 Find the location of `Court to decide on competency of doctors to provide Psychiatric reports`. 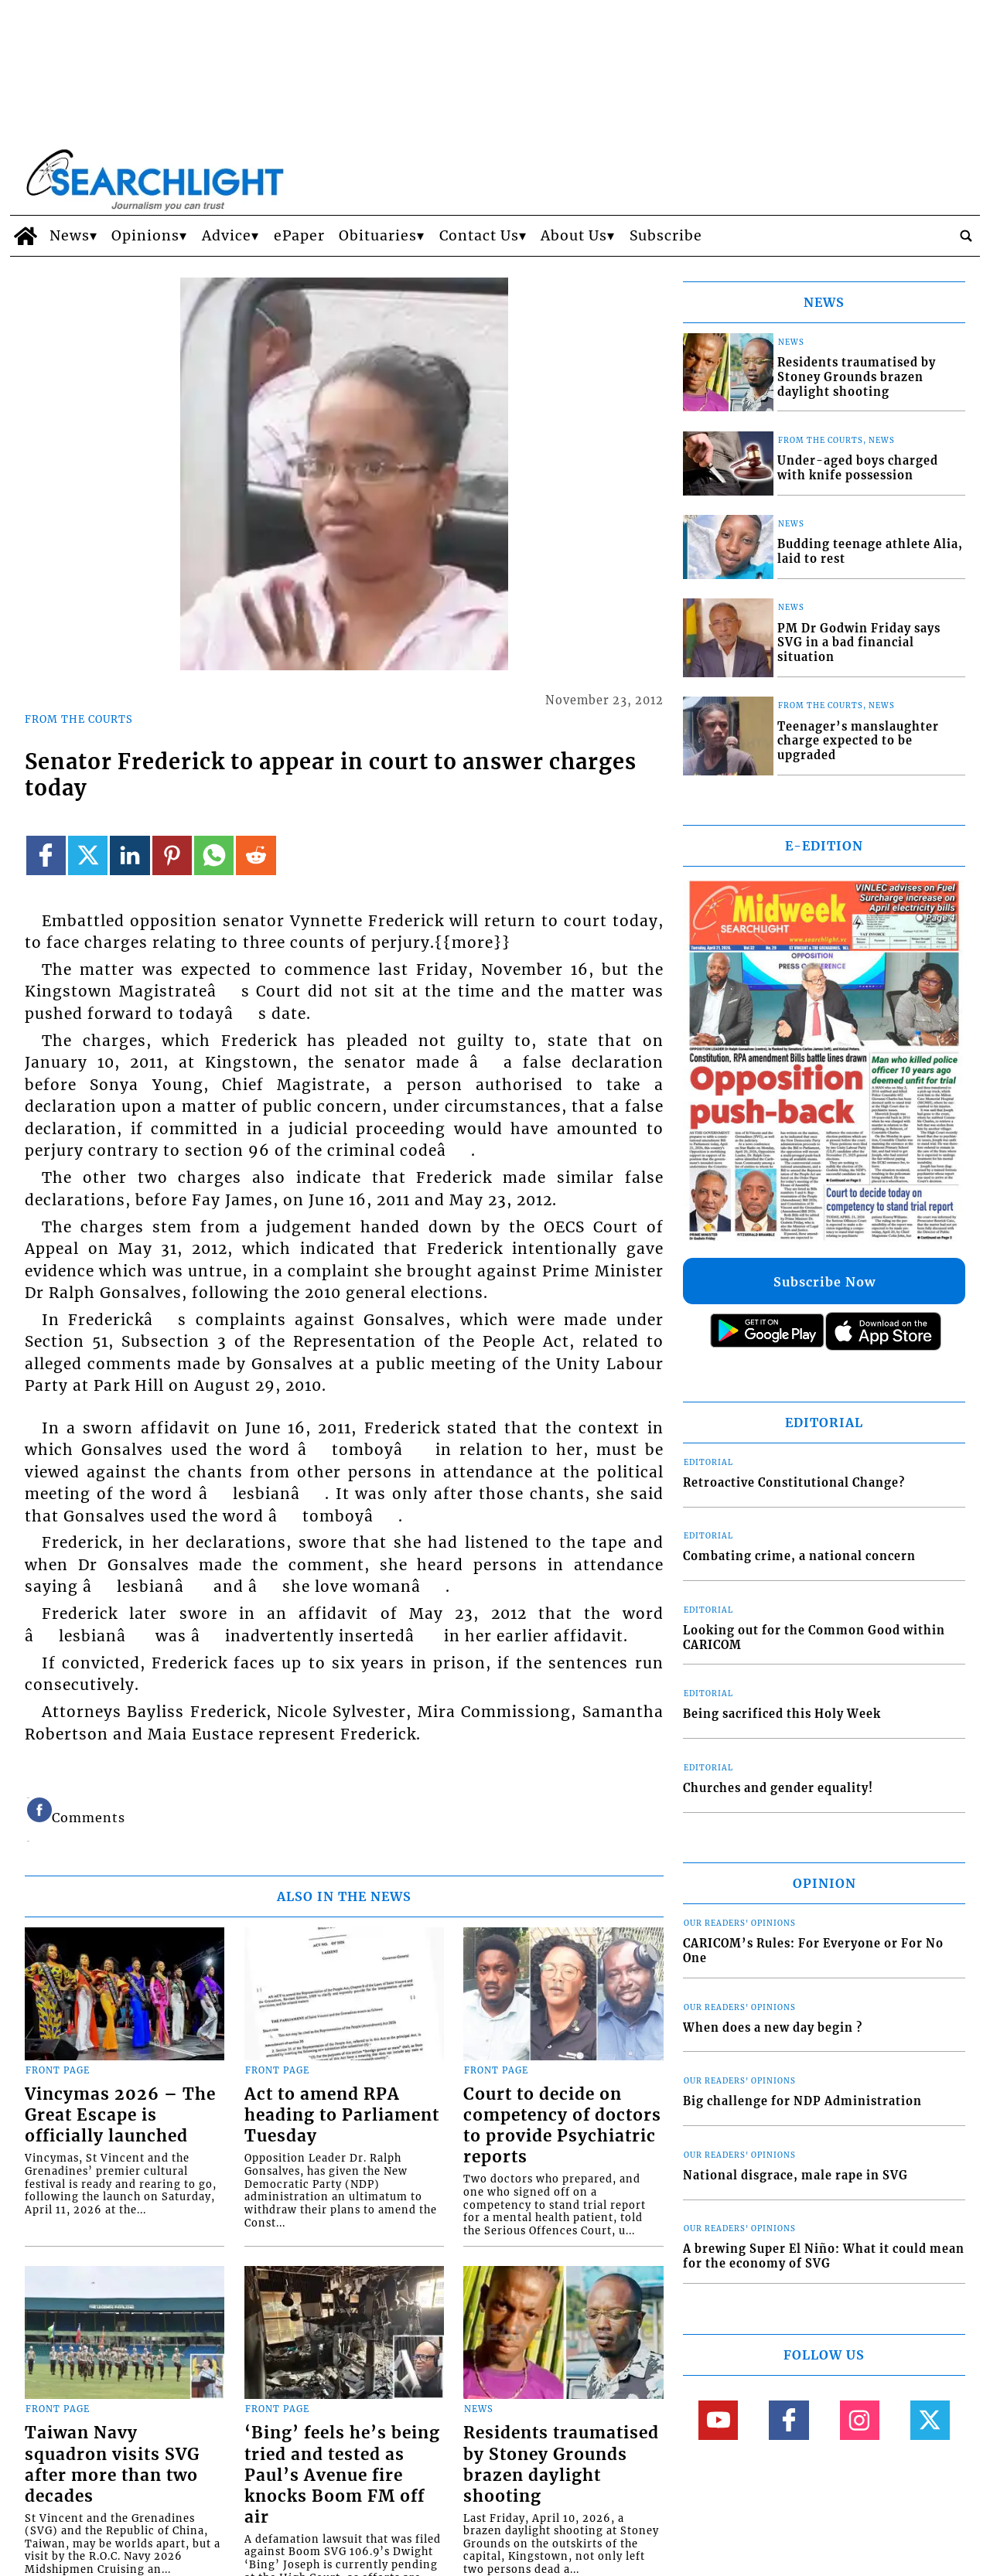

Court to decide on competency of doctors to provide Psychiatric reports is located at coordinates (562, 2125).